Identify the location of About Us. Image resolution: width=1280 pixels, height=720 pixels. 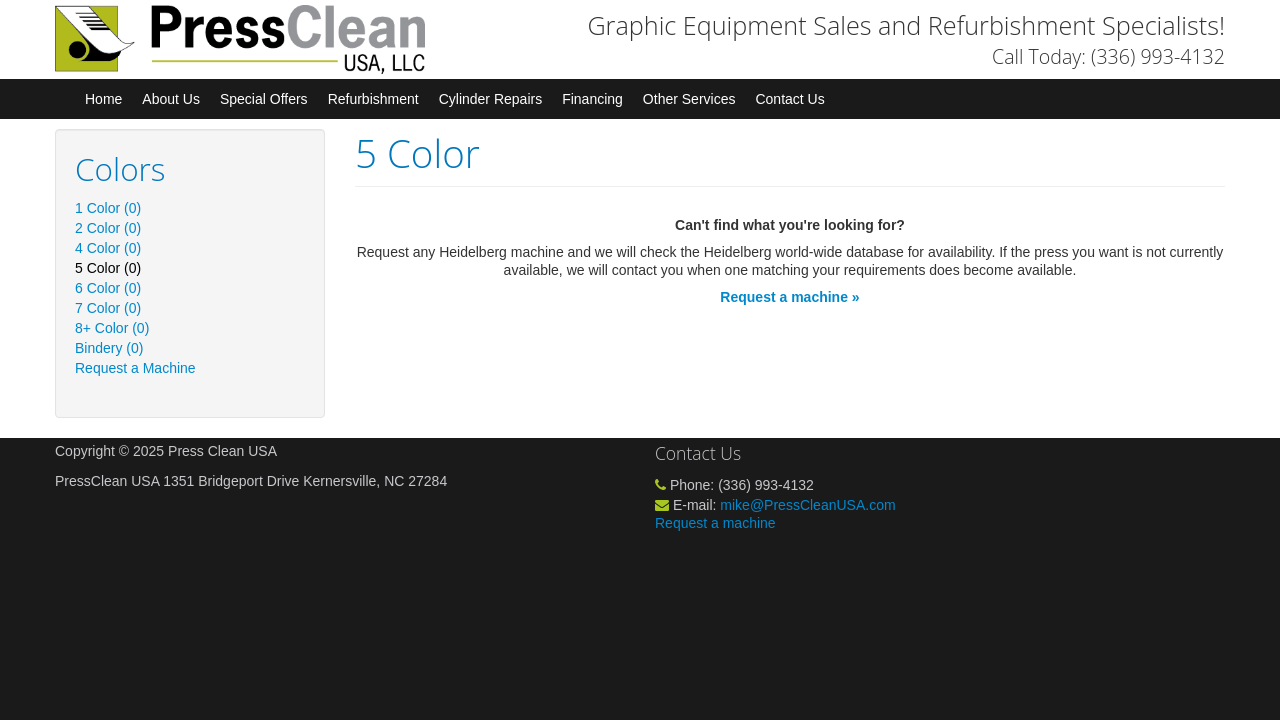
(171, 99).